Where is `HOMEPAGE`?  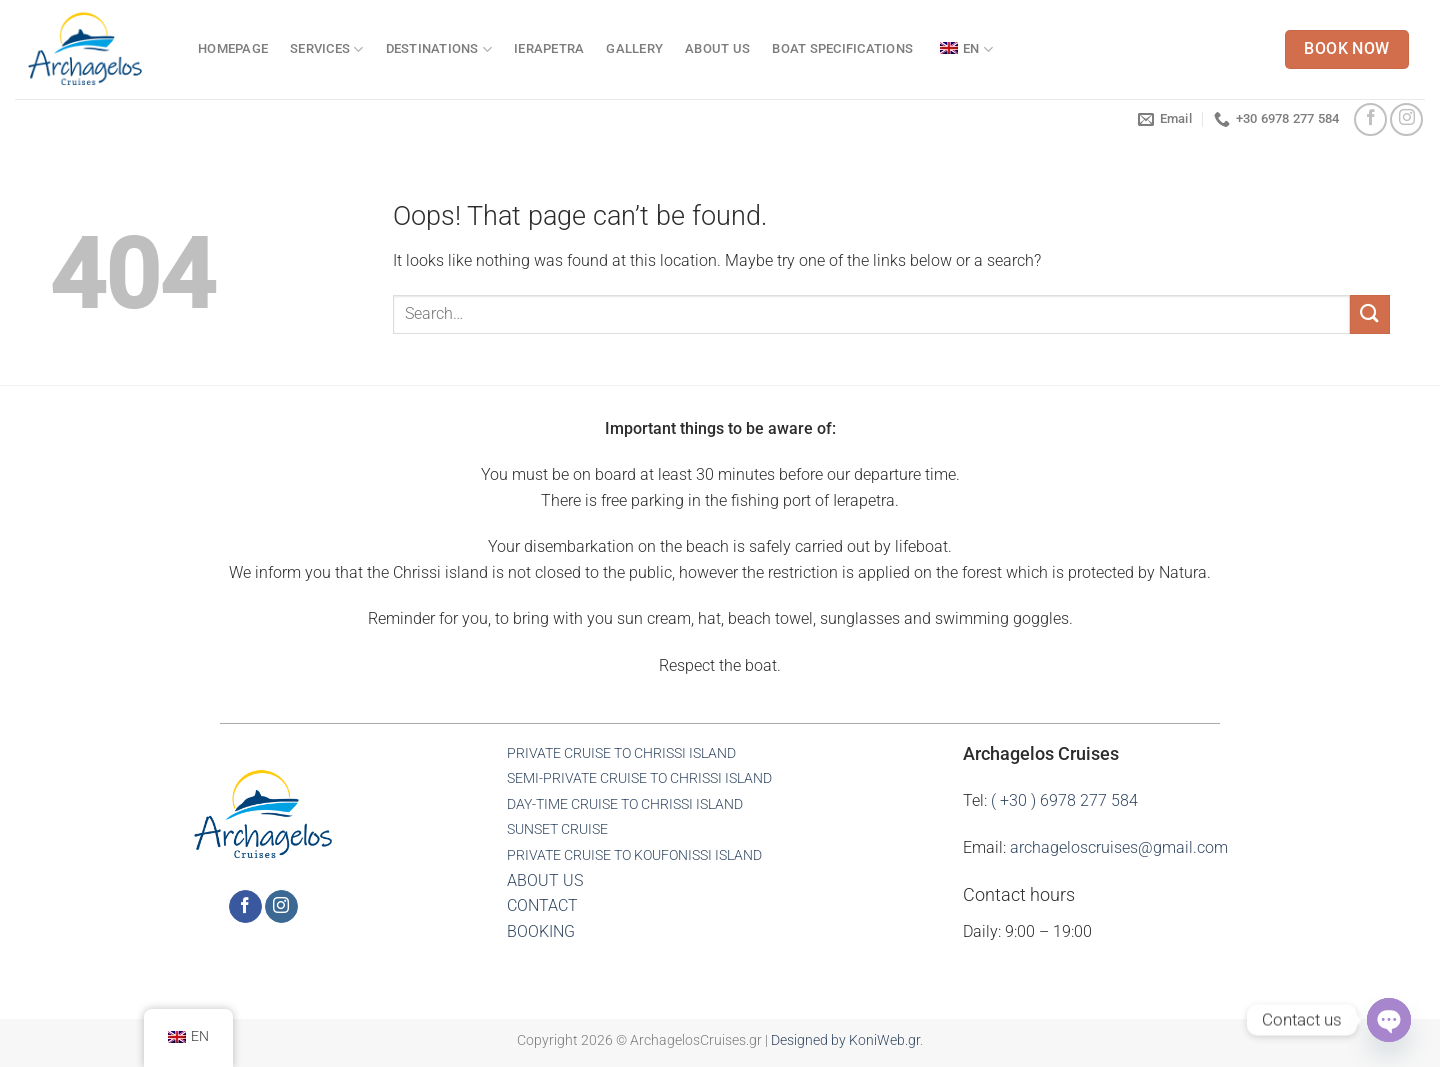
HOMEPAGE is located at coordinates (233, 48).